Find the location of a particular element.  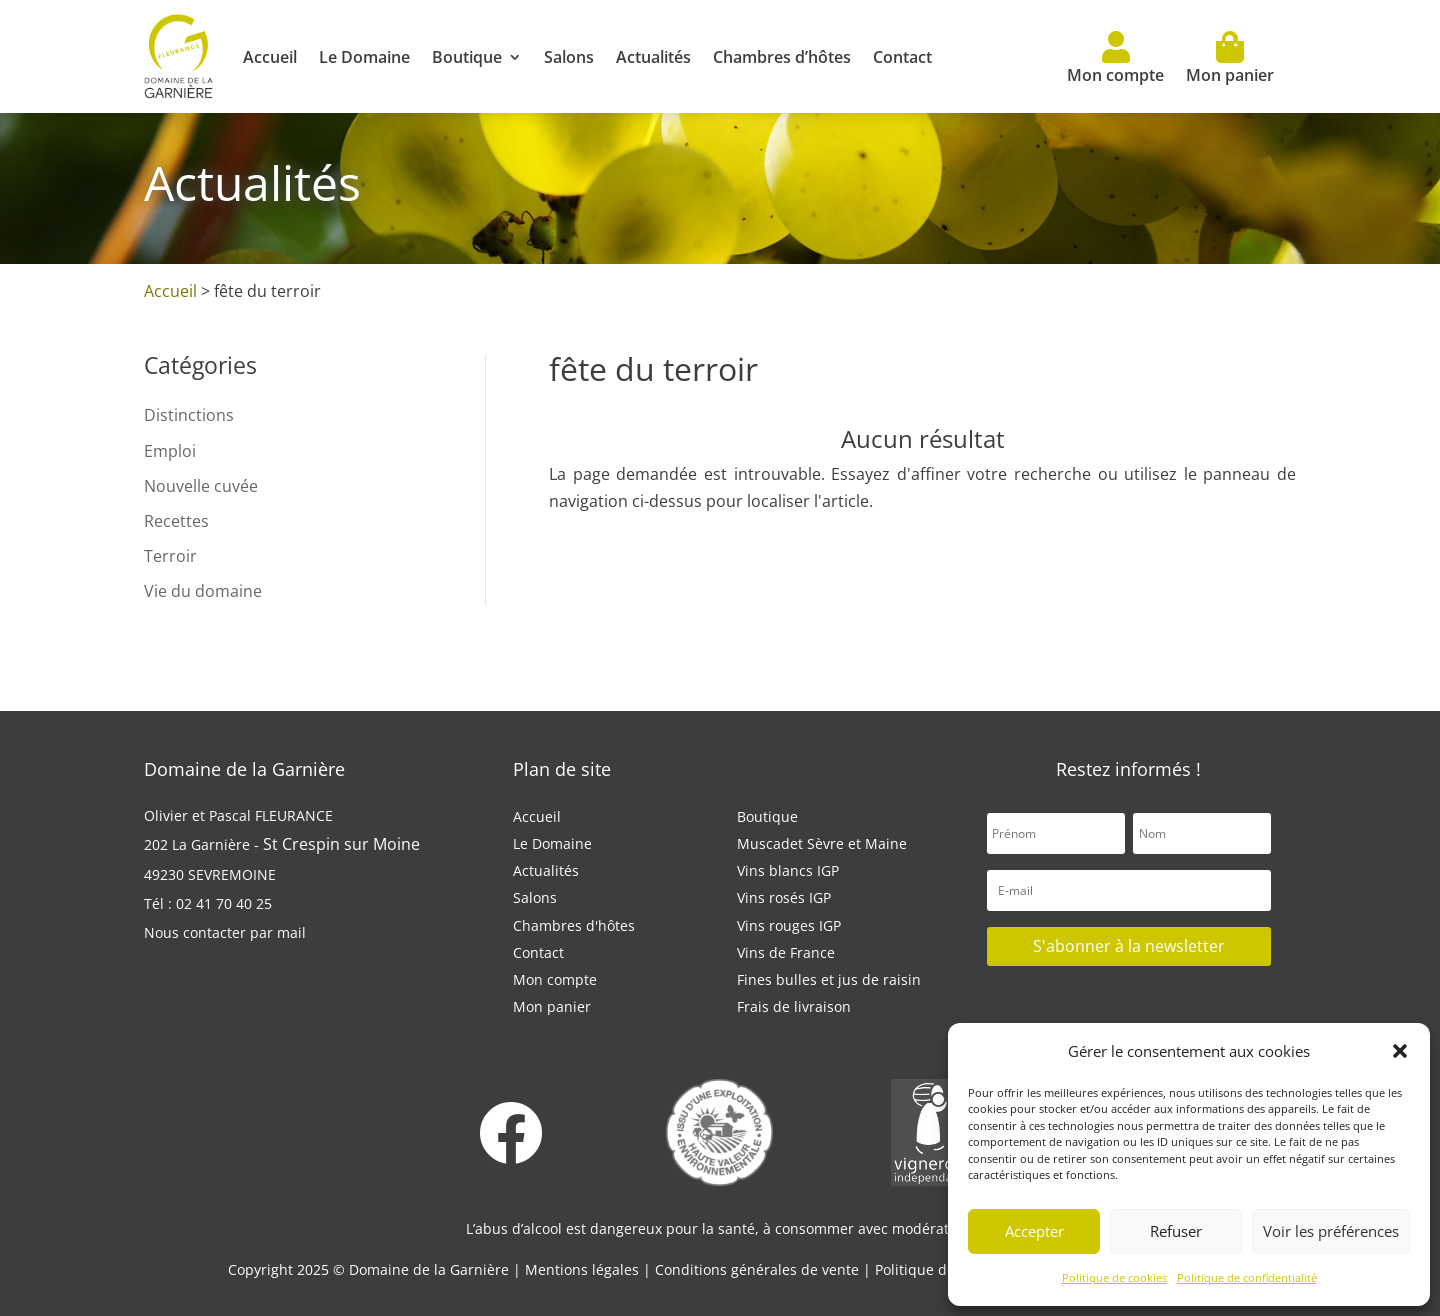

Nous contacter par mail is located at coordinates (225, 932).